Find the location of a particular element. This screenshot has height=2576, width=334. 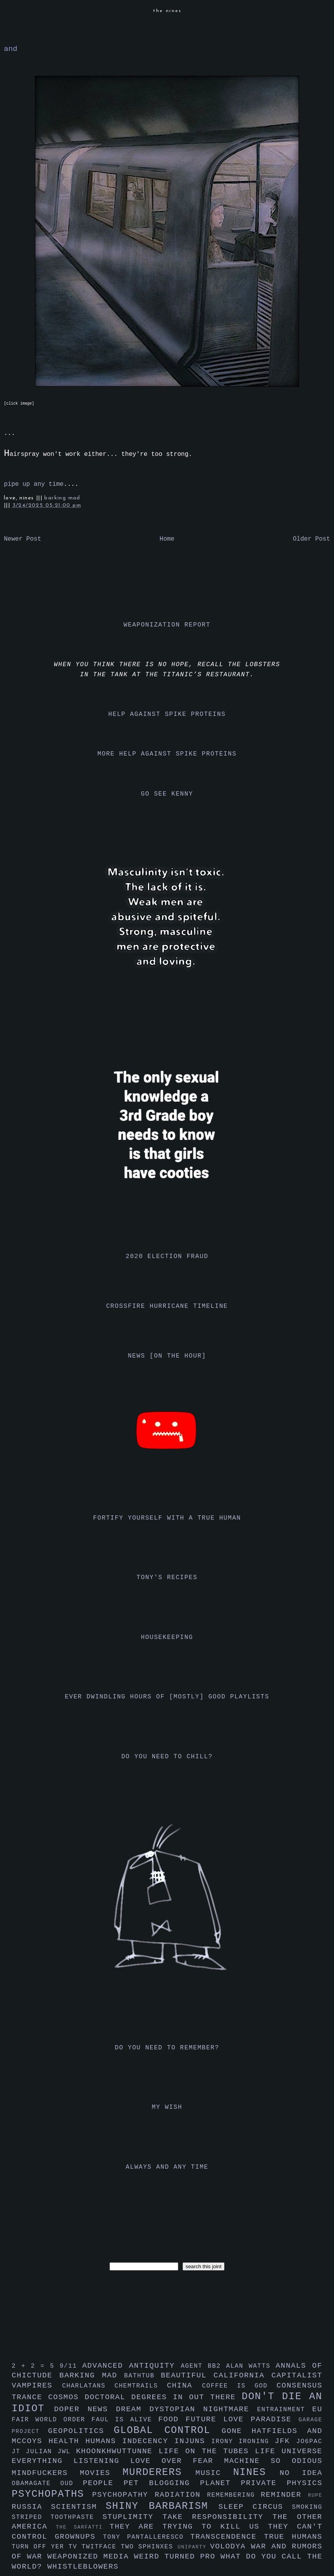

private physics is located at coordinates (281, 2483).